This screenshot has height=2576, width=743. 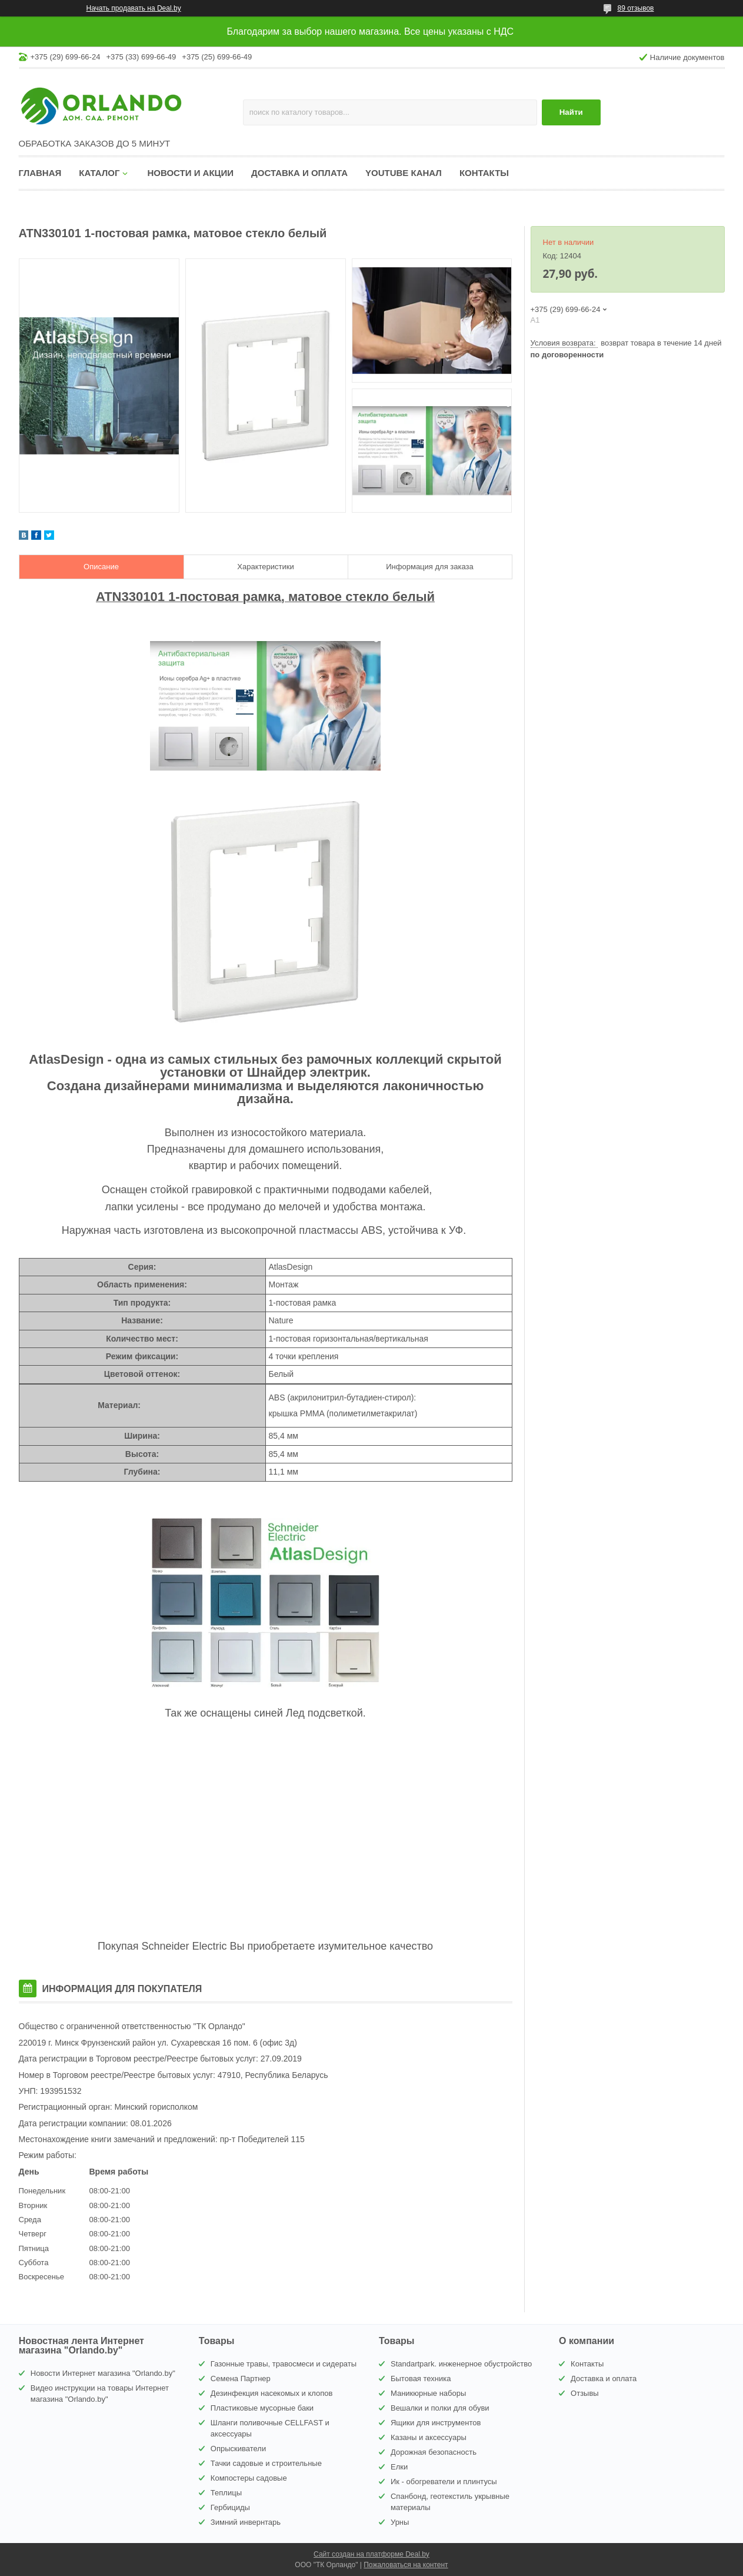 What do you see at coordinates (190, 172) in the screenshot?
I see `Новости и акции` at bounding box center [190, 172].